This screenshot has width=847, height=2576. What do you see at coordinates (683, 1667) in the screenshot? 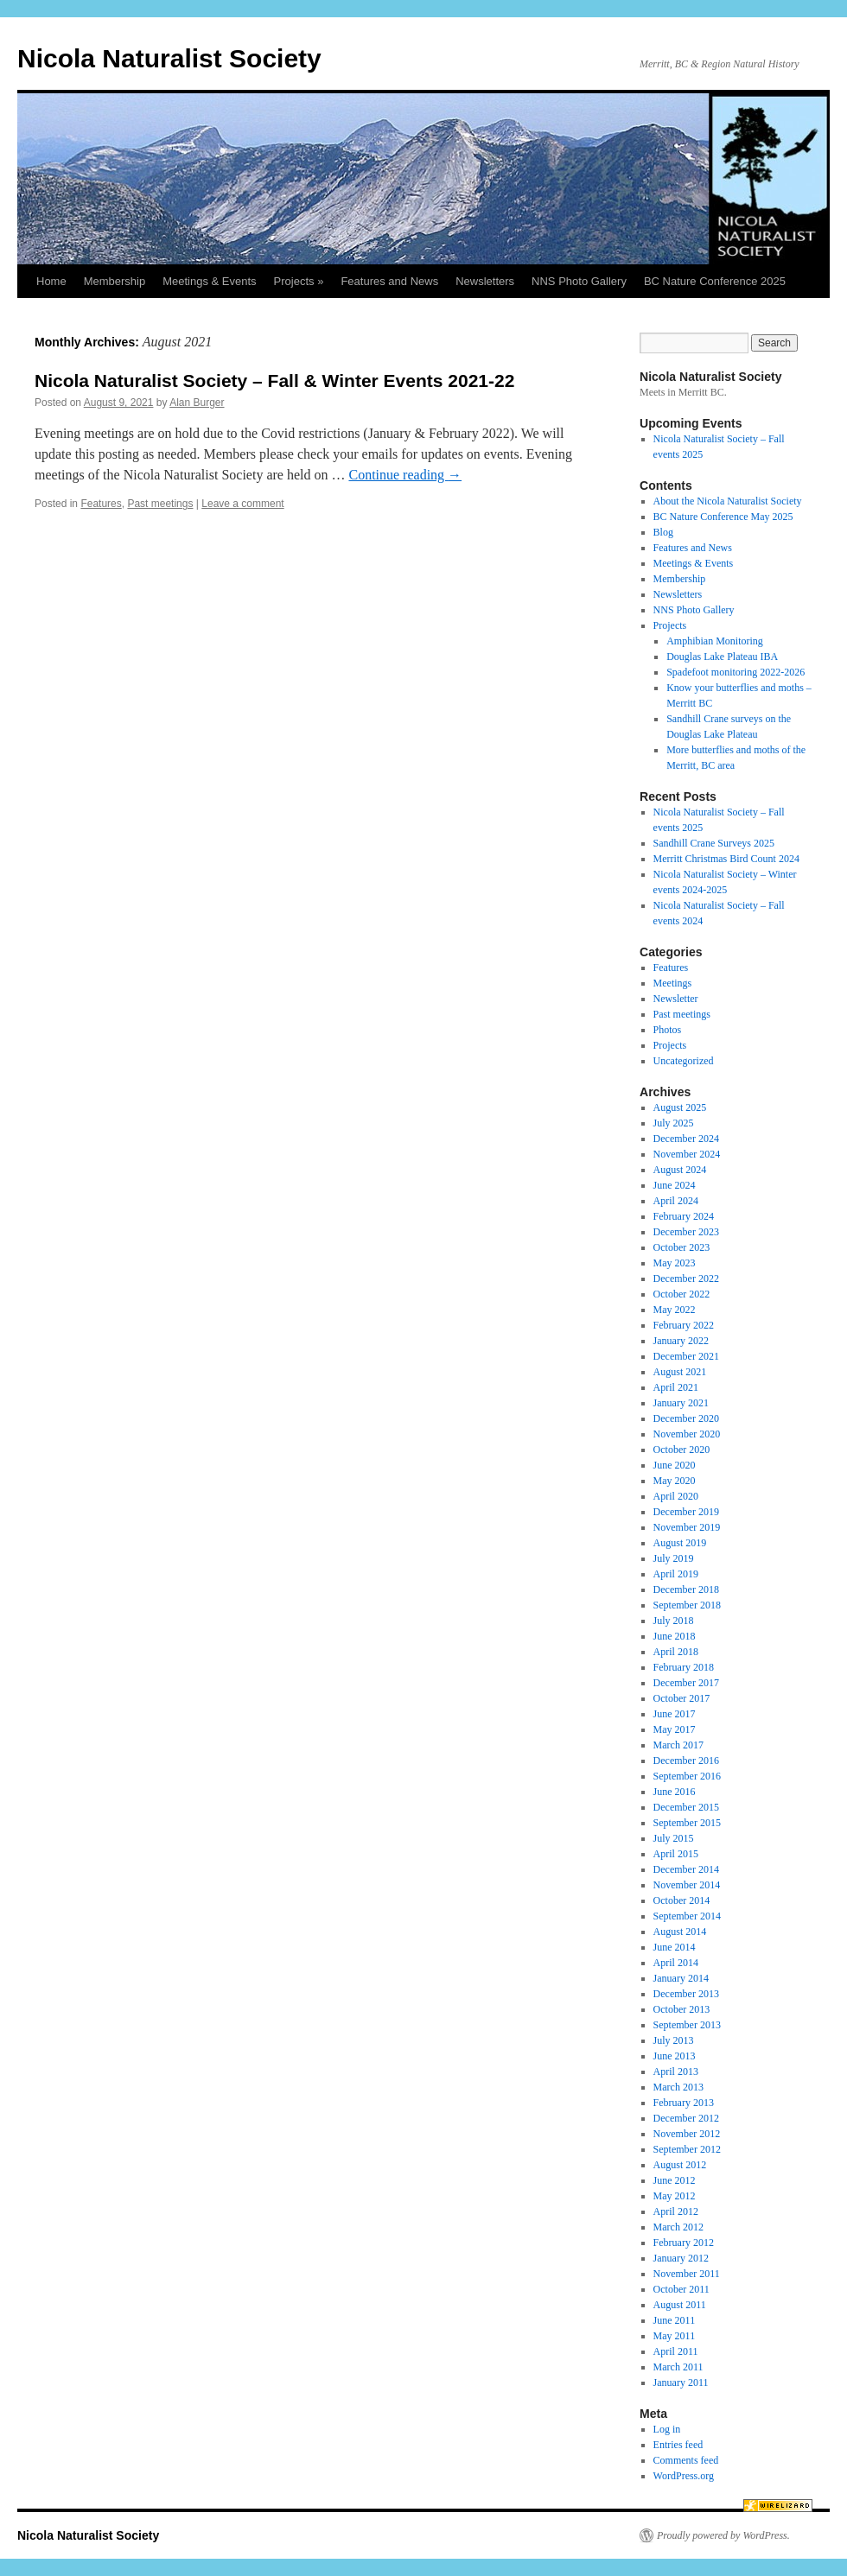
I see `February 2018` at bounding box center [683, 1667].